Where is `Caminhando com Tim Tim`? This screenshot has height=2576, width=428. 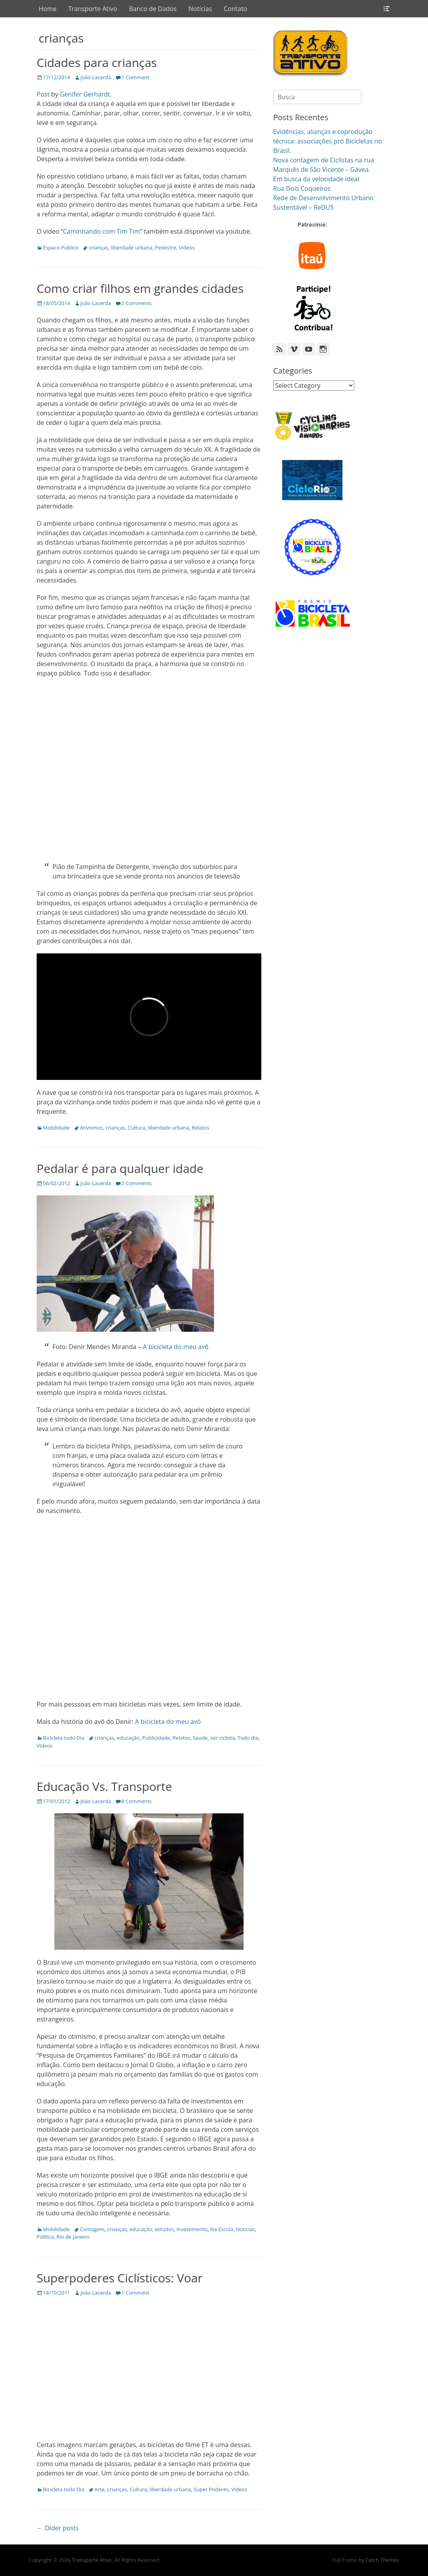 Caminhando com Tim Tim is located at coordinates (101, 231).